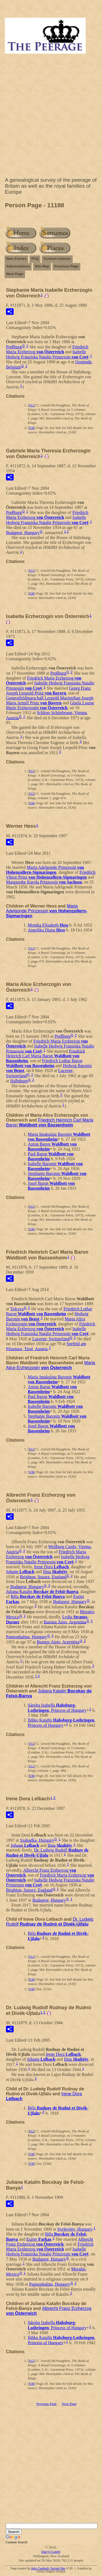  What do you see at coordinates (26, 1636) in the screenshot?
I see `Pannonhalma, Hungary` at bounding box center [26, 1636].